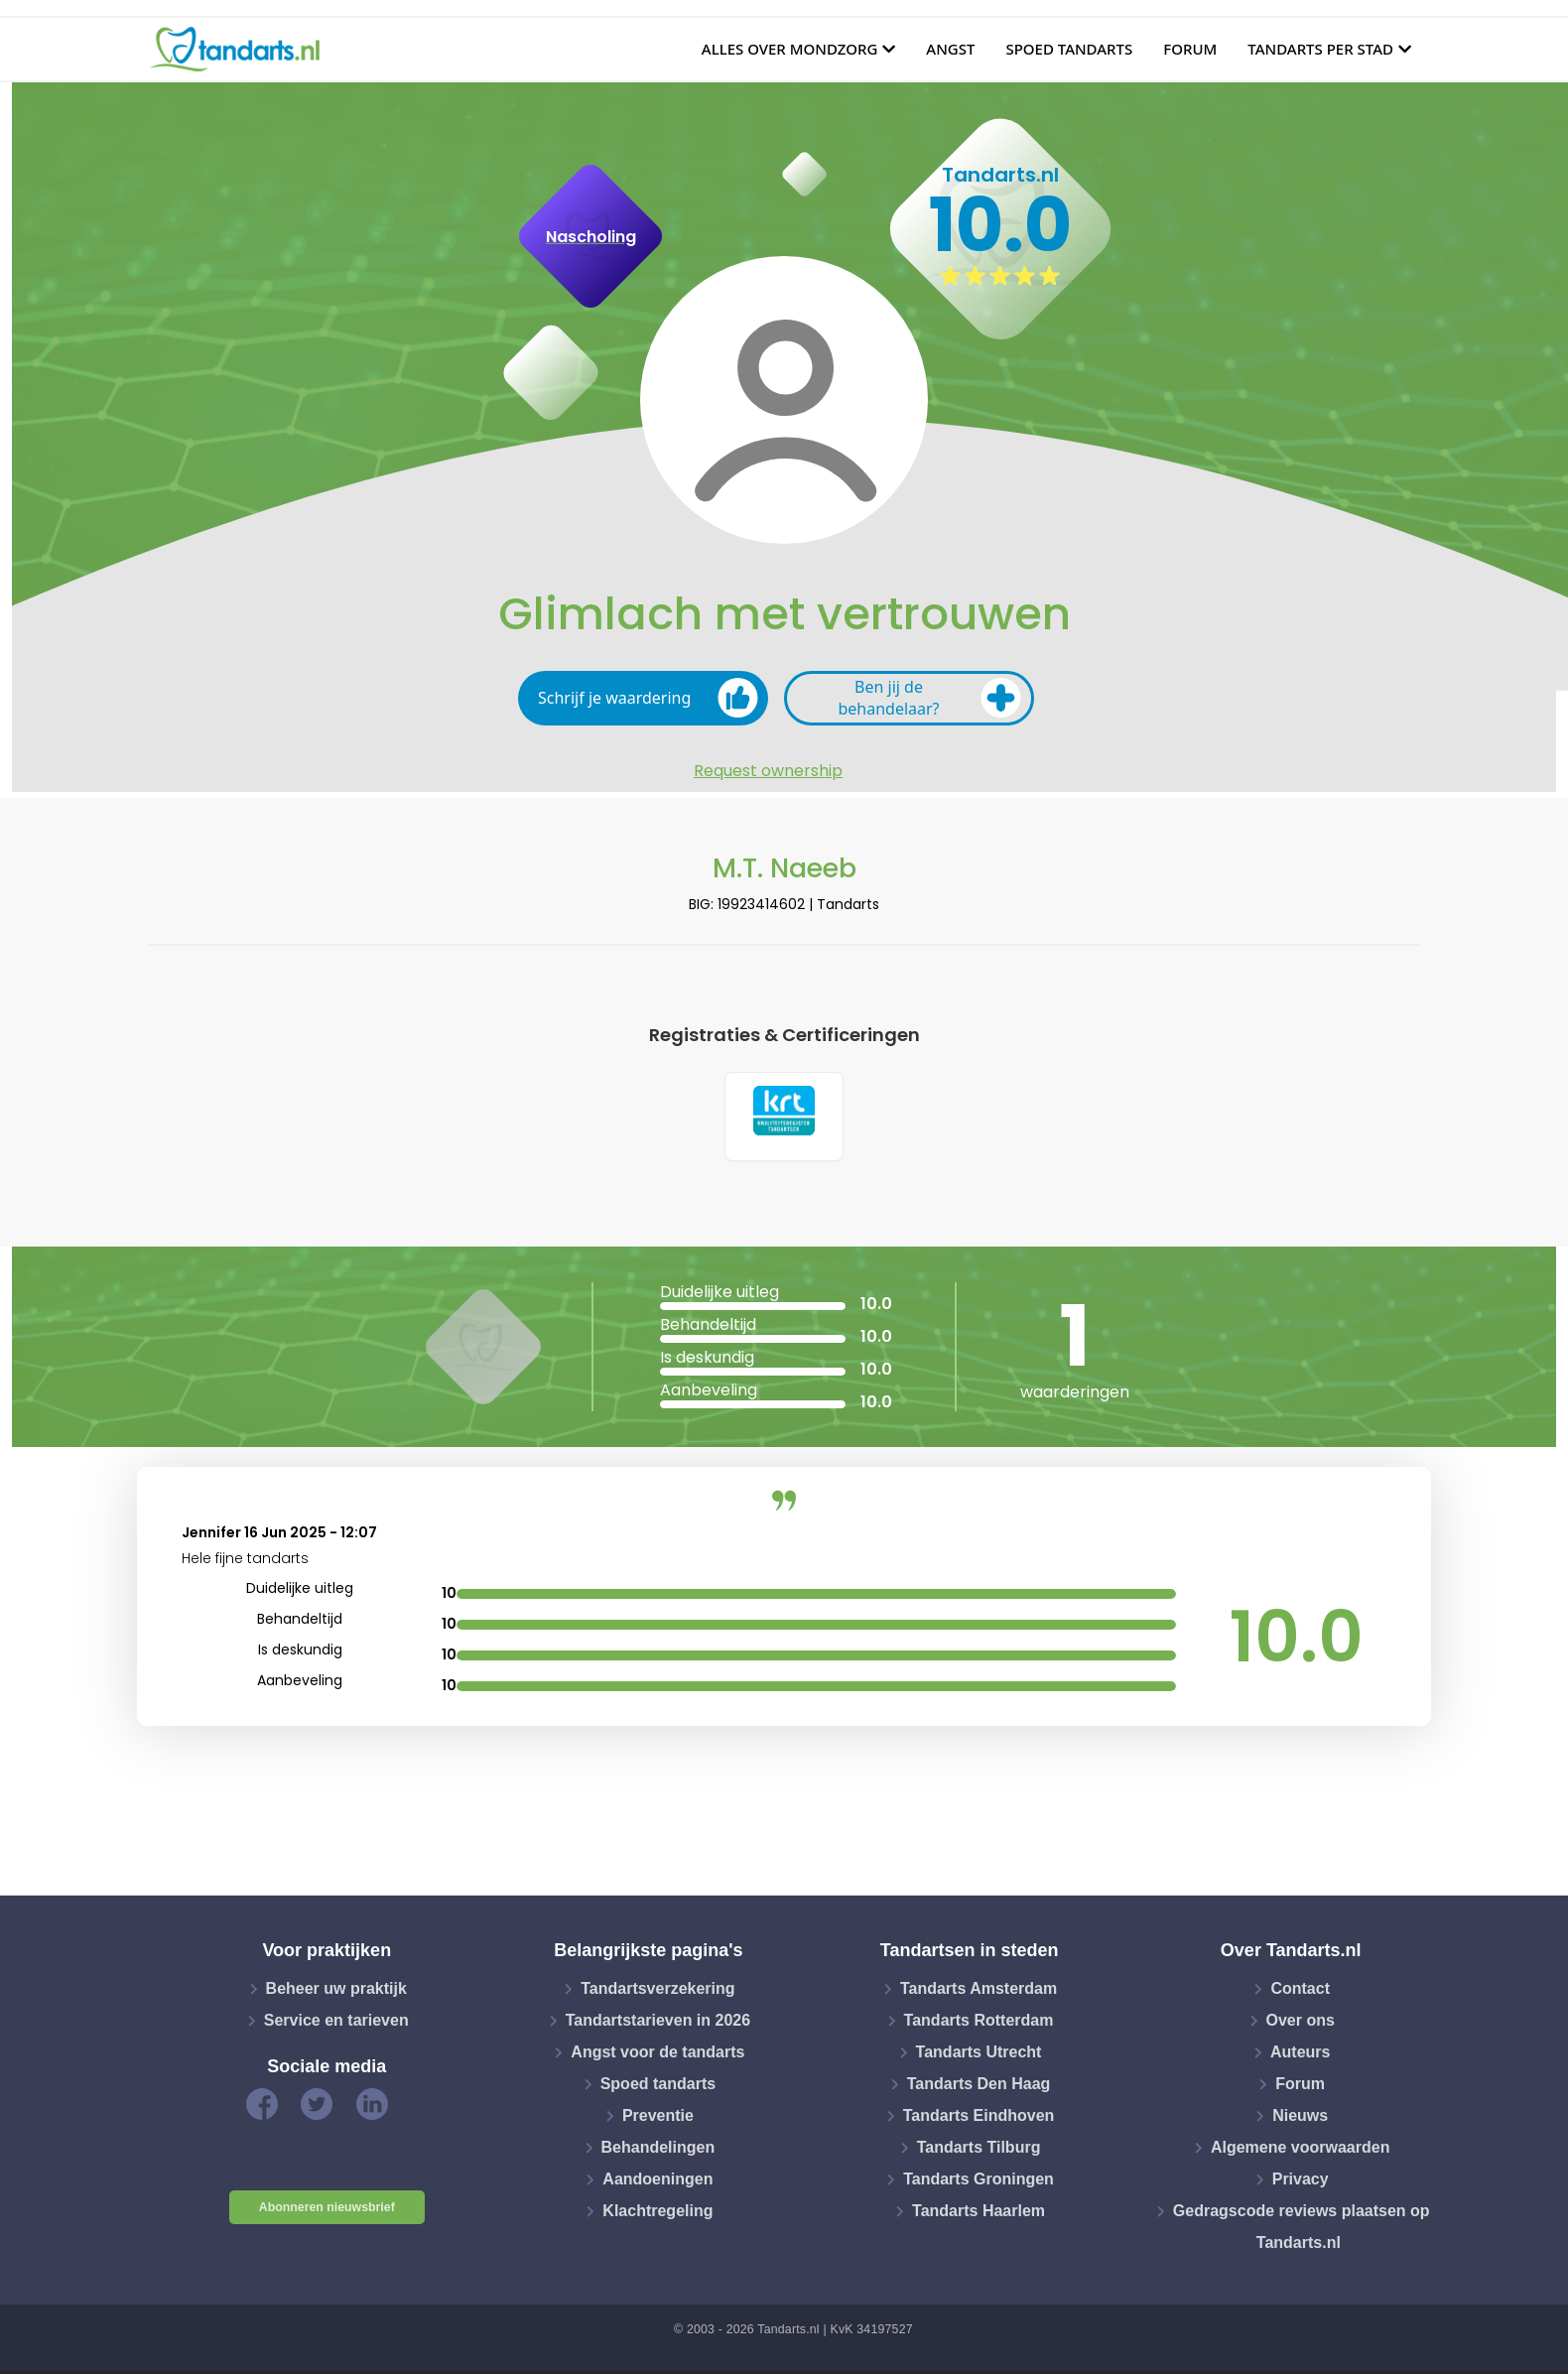  Describe the element at coordinates (657, 1991) in the screenshot. I see `Tandartsverzekering` at that location.